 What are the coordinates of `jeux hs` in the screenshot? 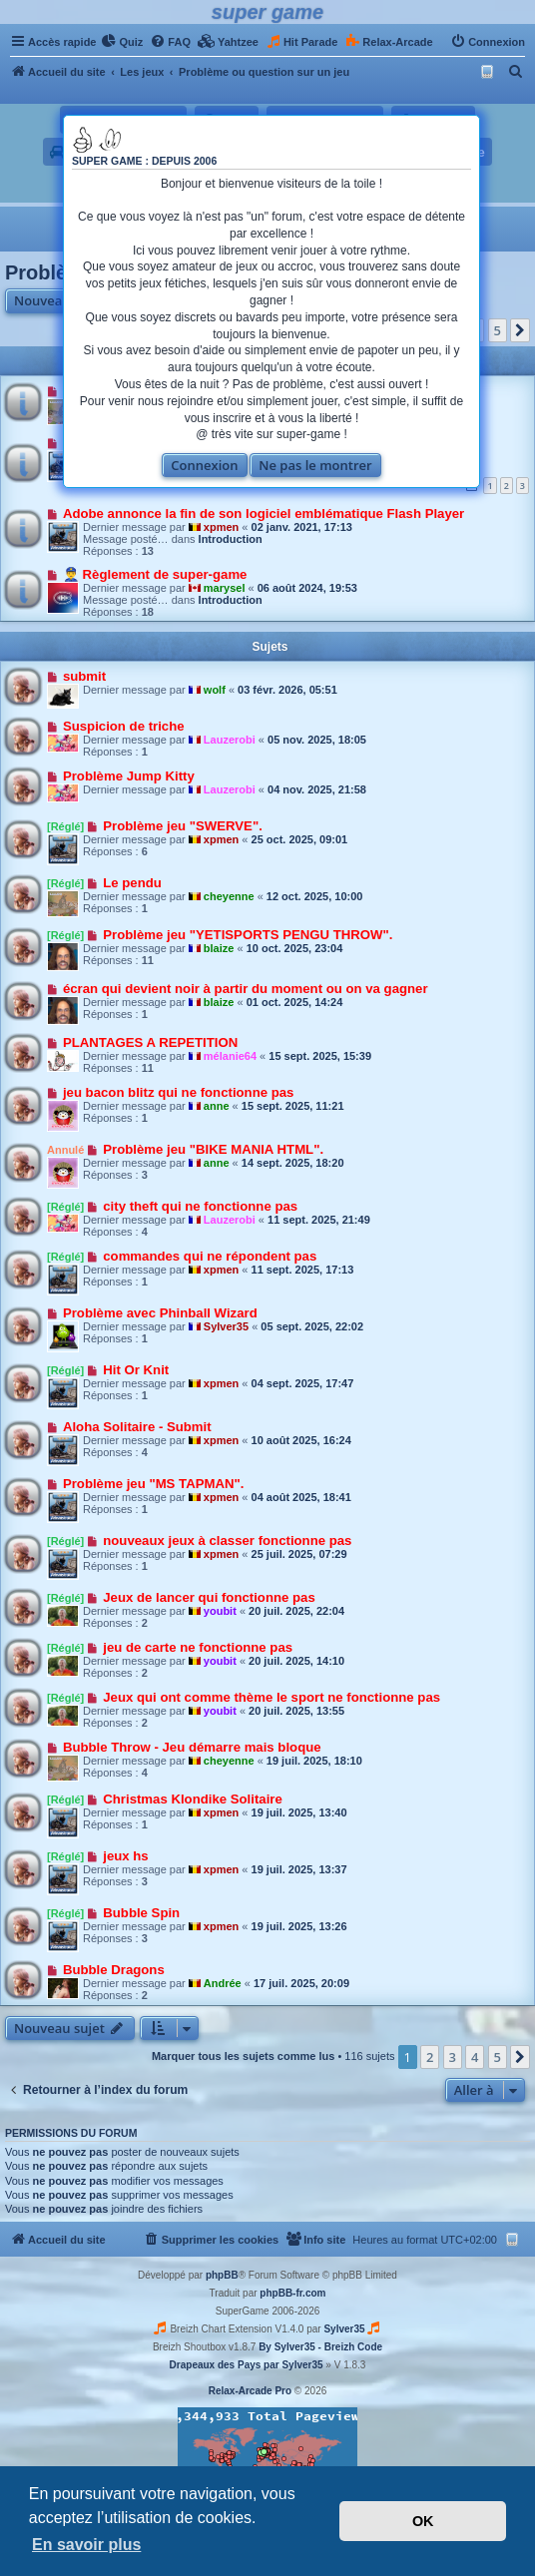 It's located at (125, 1855).